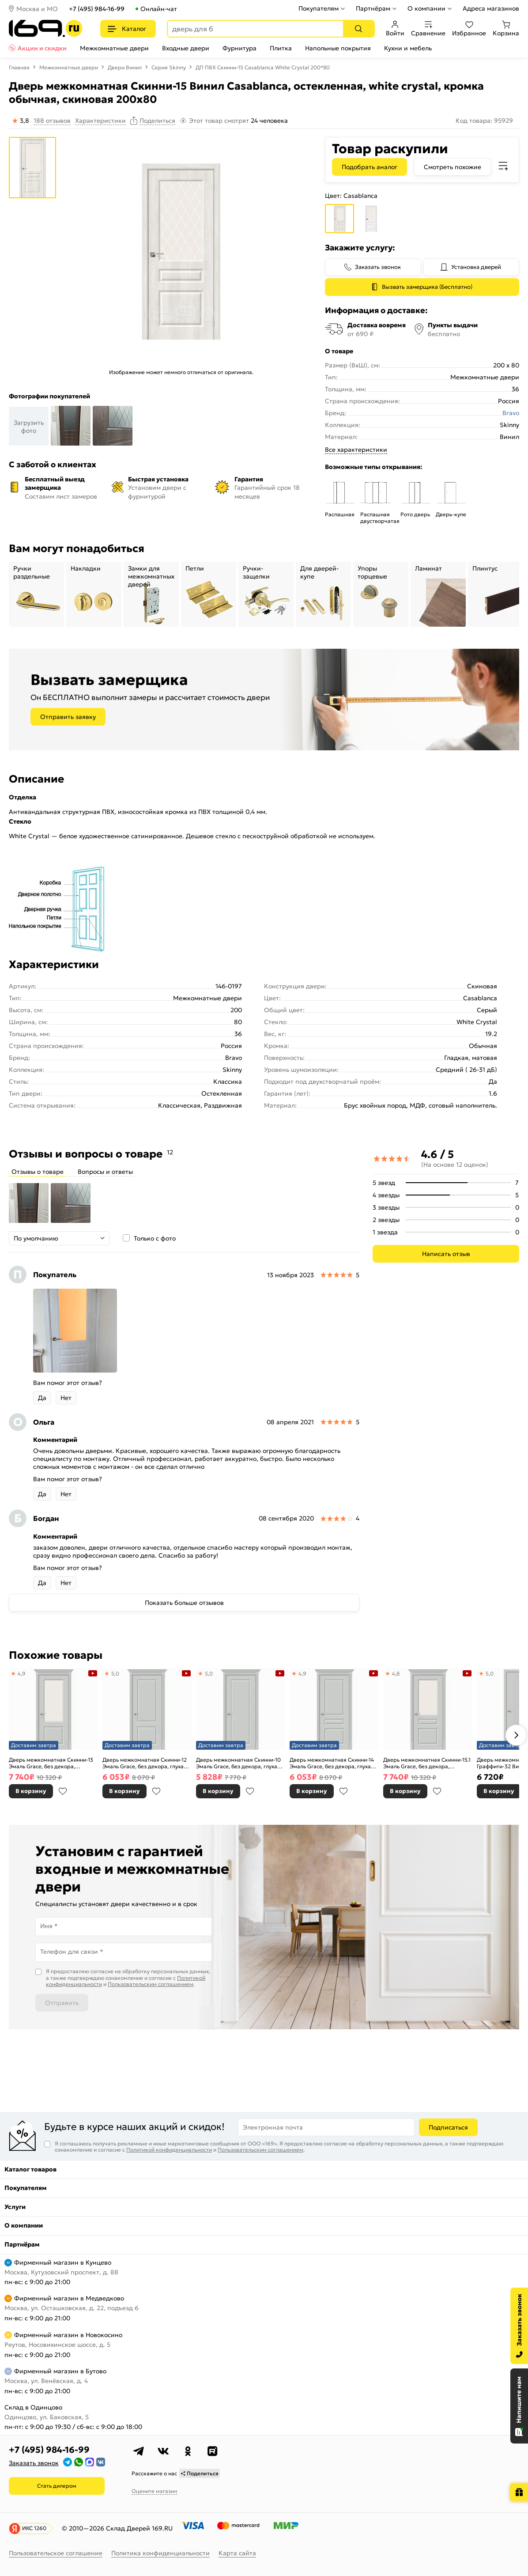  What do you see at coordinates (185, 48) in the screenshot?
I see `Входные двери` at bounding box center [185, 48].